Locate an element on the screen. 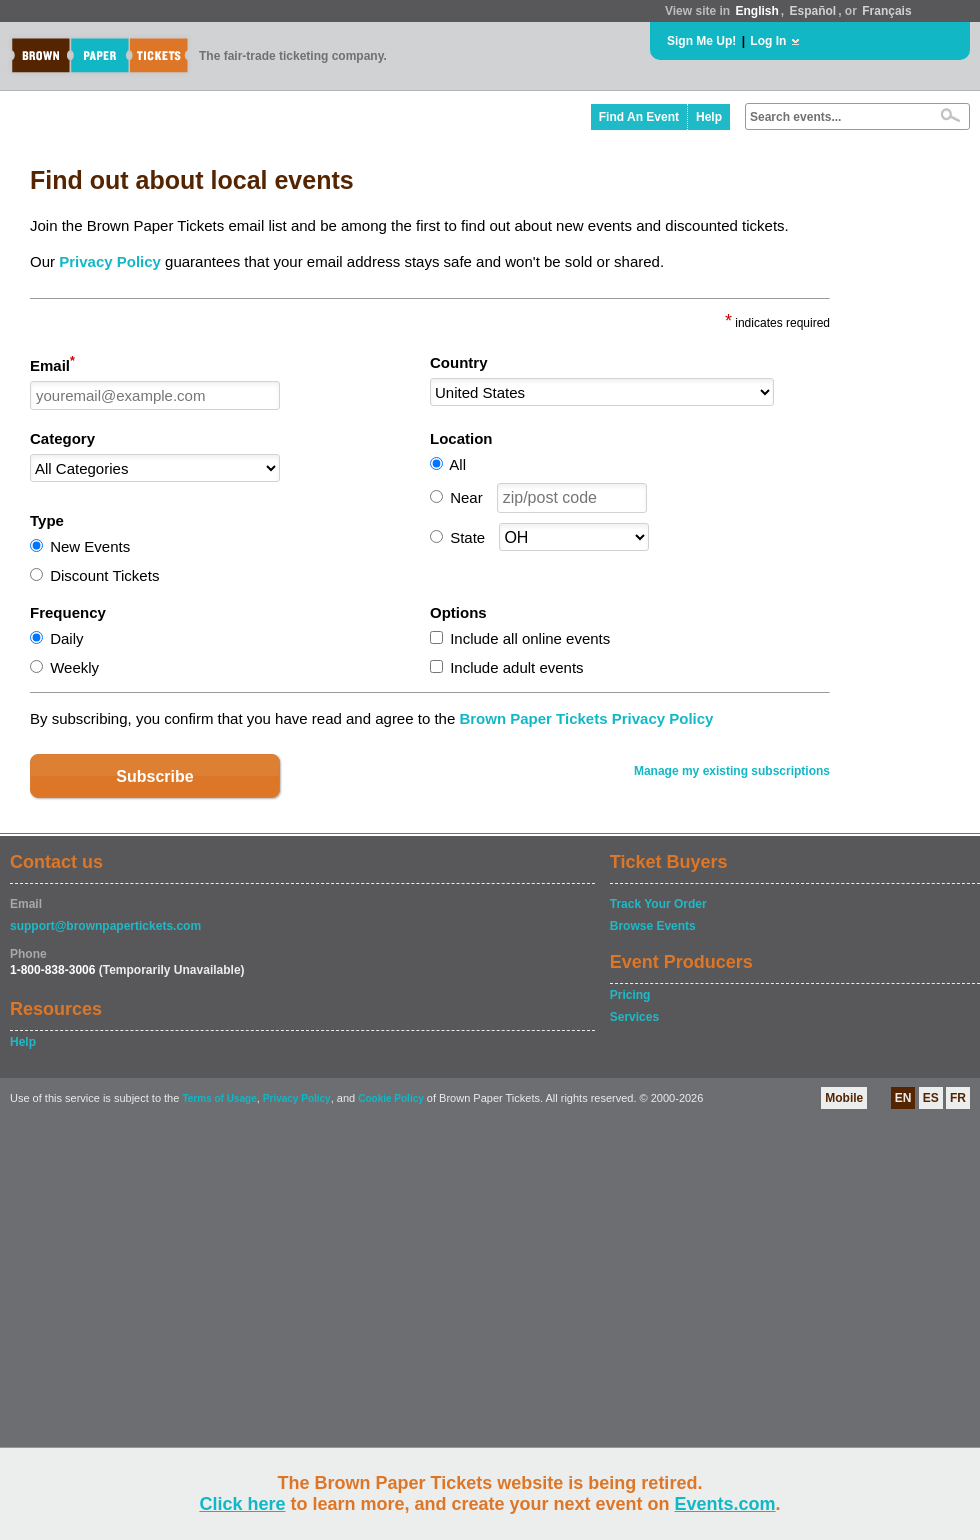  Discount Tickets is located at coordinates (104, 575).